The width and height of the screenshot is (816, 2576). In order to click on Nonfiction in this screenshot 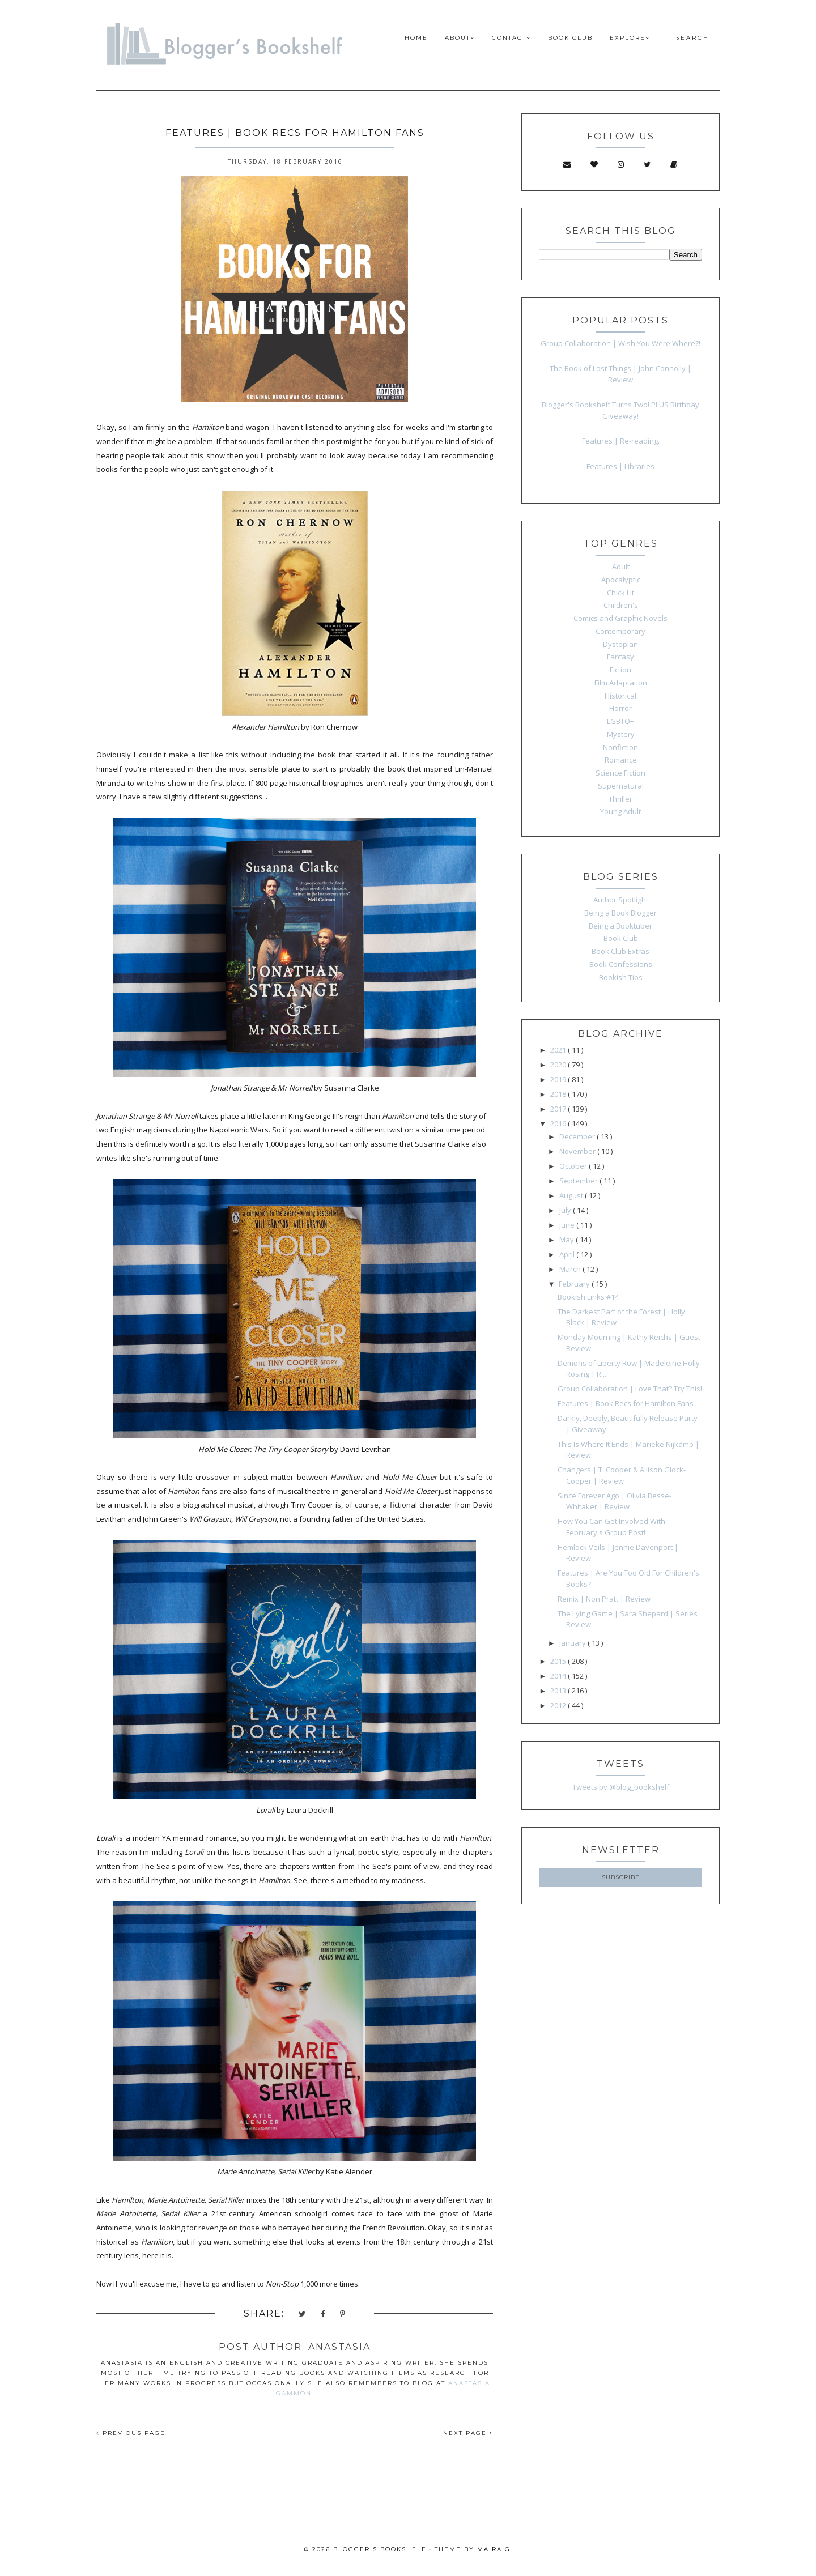, I will do `click(620, 747)`.